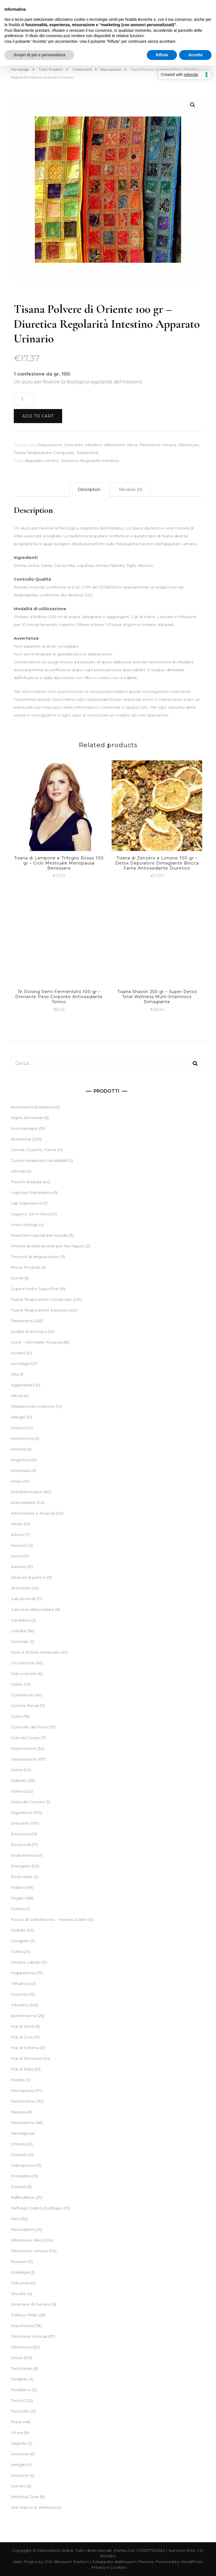  I want to click on Anemia, so click(18, 1449).